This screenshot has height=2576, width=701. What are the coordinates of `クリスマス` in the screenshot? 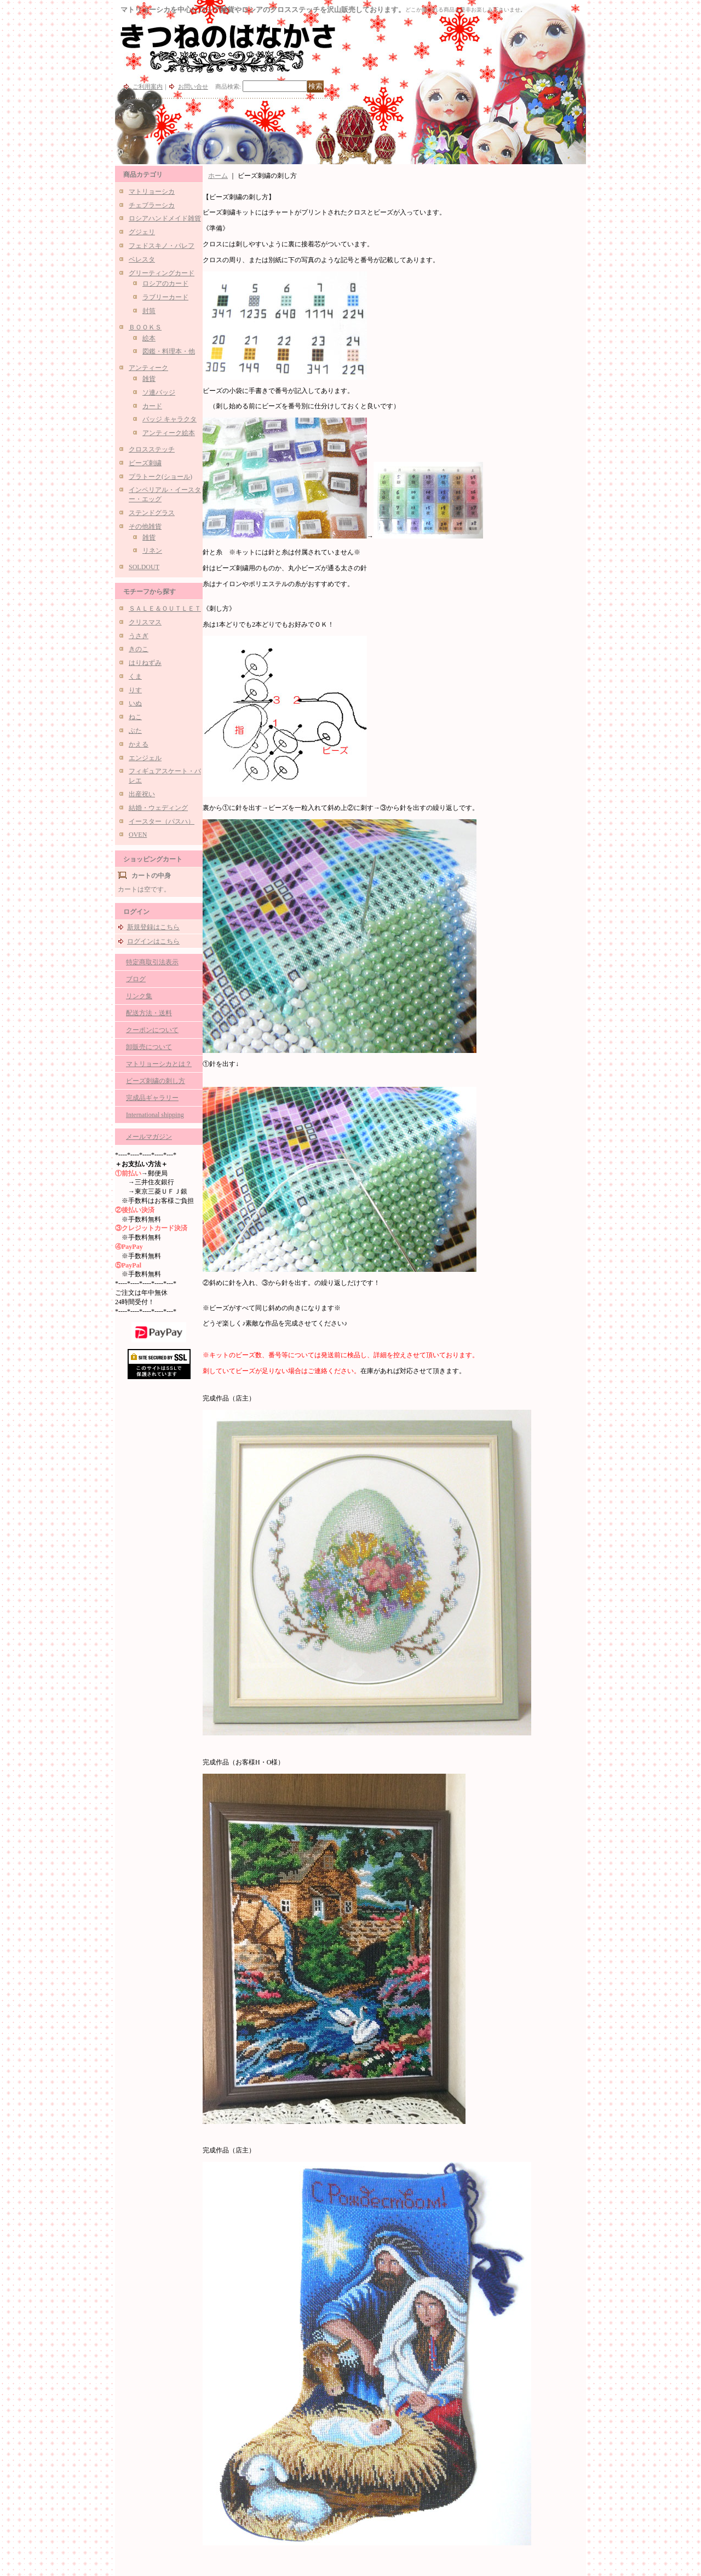 It's located at (145, 622).